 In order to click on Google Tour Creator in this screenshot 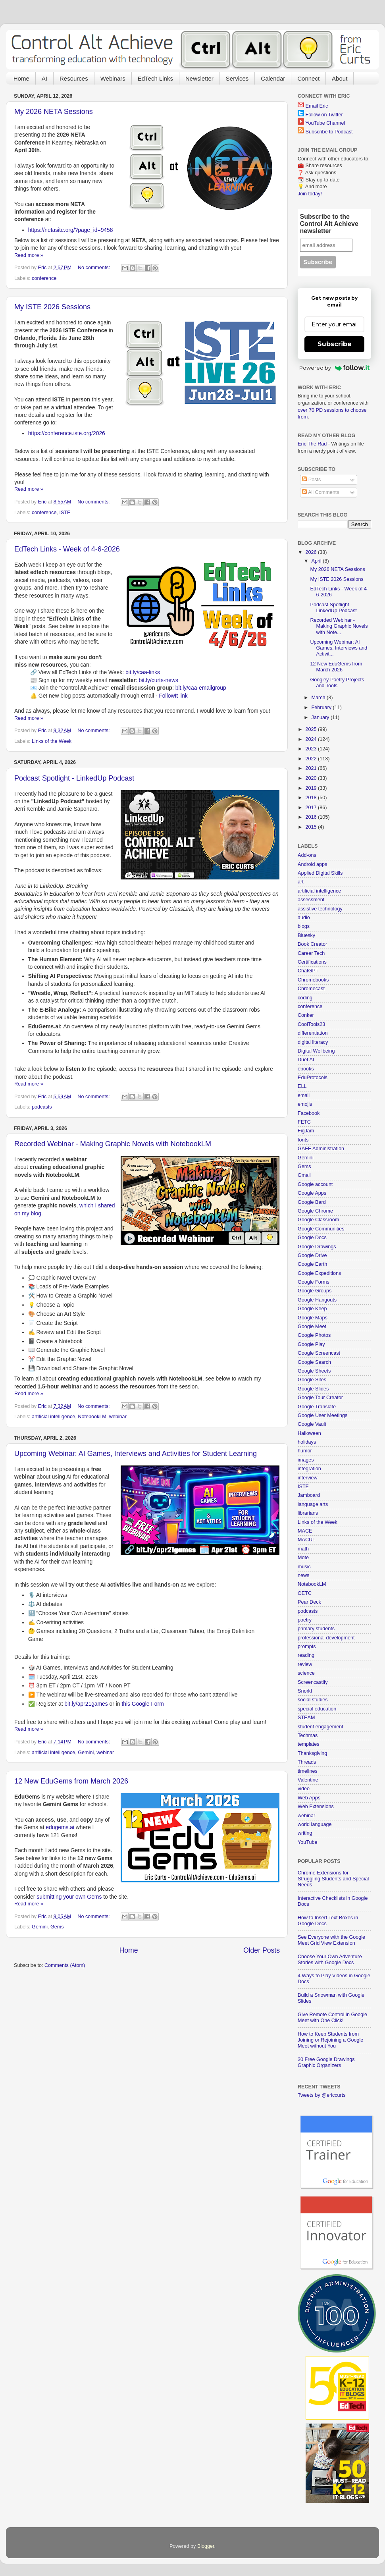, I will do `click(320, 1397)`.